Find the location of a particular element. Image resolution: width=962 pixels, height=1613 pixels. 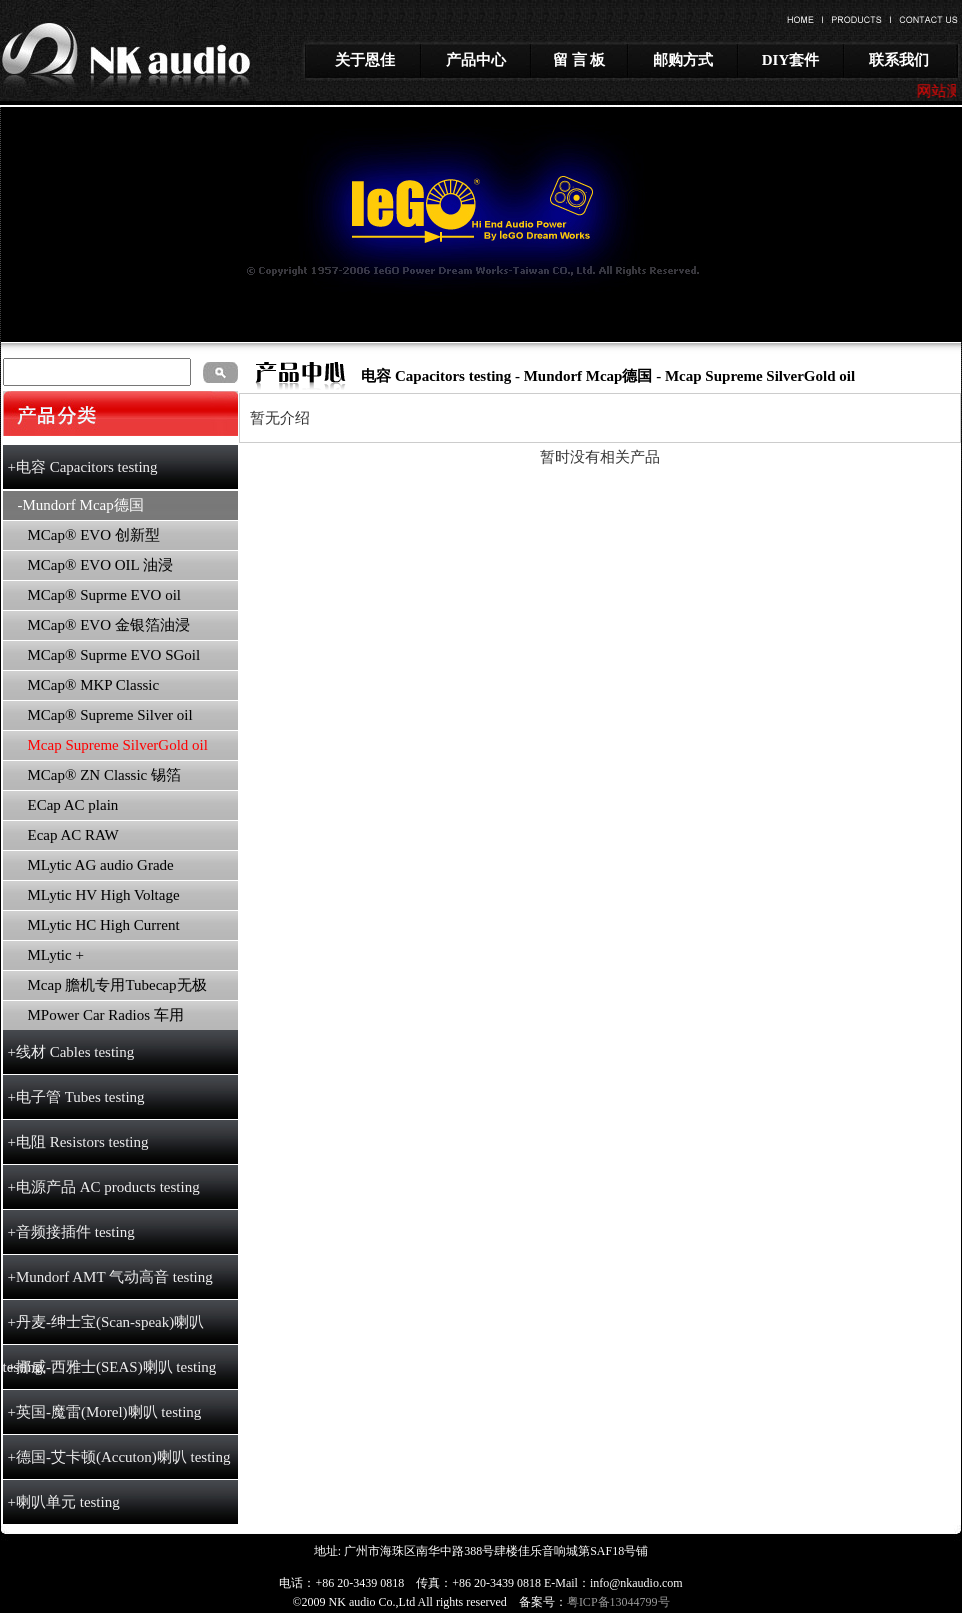

MLytic HV High Voltage is located at coordinates (104, 895).